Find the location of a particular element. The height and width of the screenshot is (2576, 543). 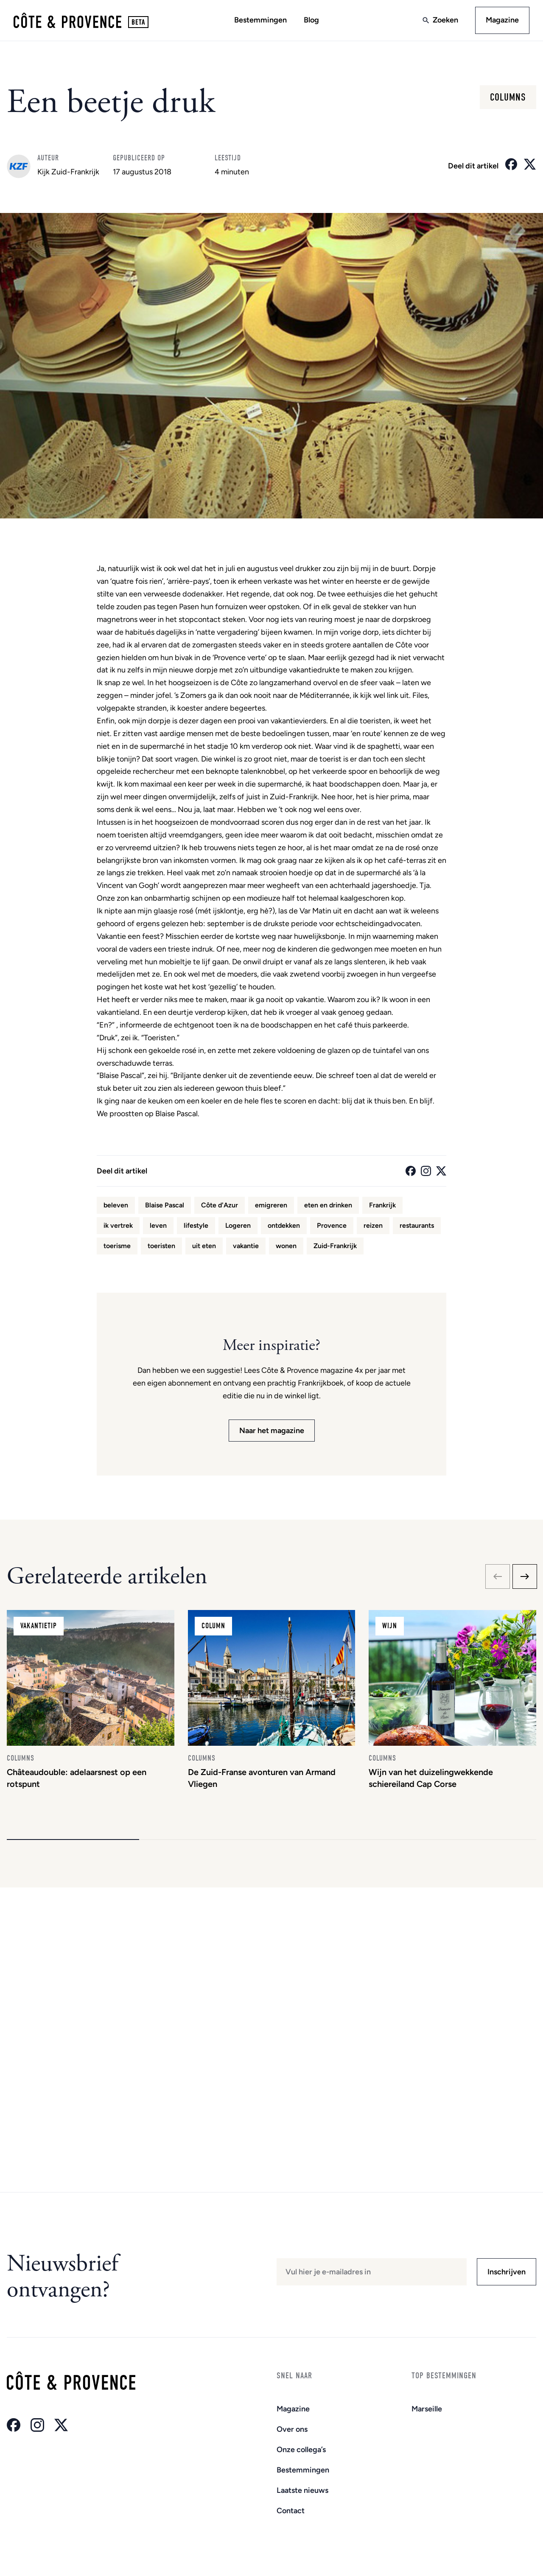

Over ons is located at coordinates (292, 2429).